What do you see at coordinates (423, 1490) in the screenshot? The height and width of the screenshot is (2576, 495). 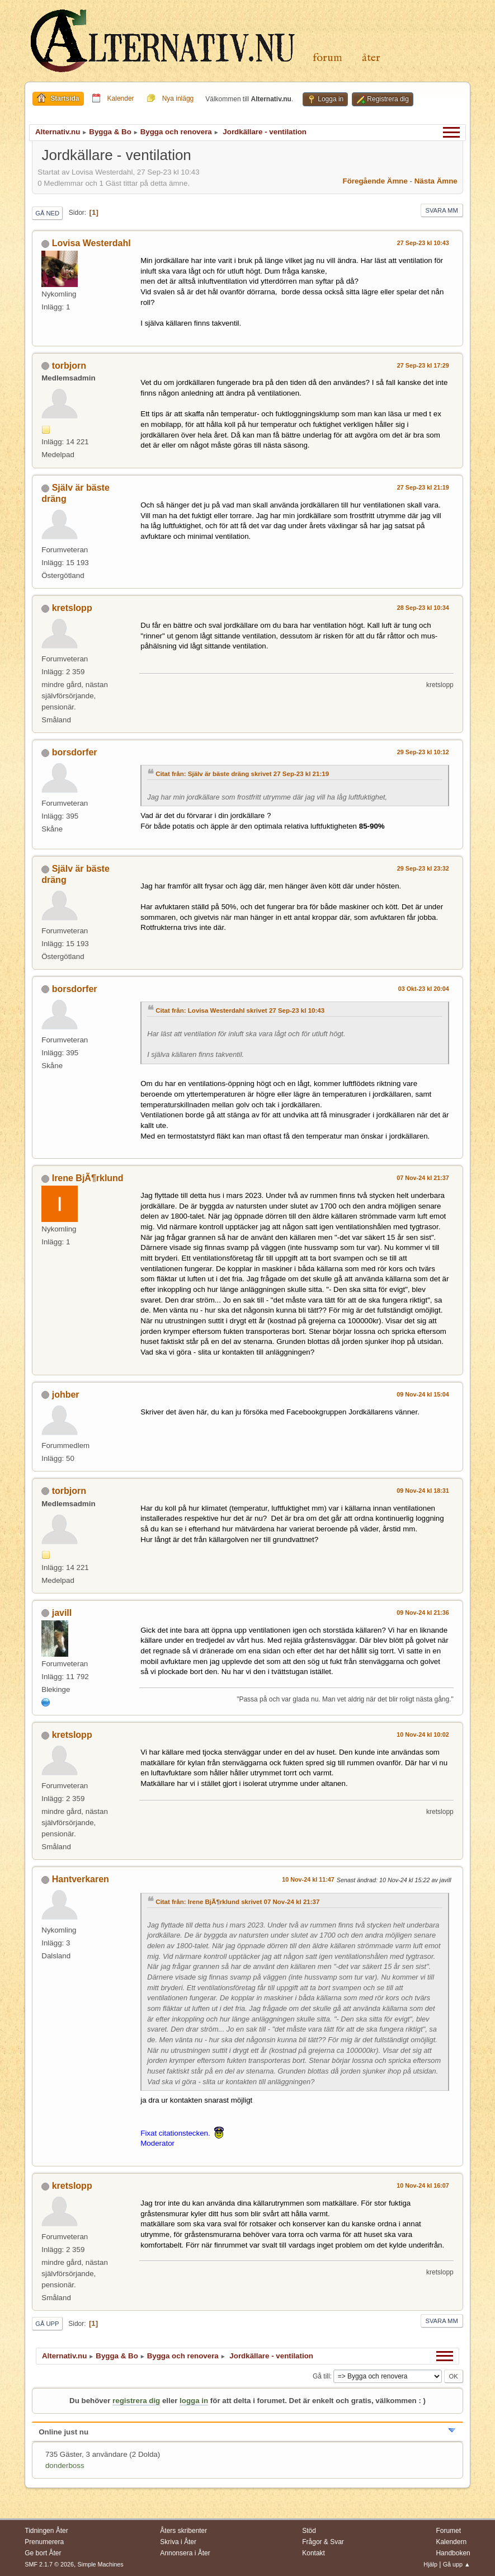 I see `09 Nov-24 kl 18:31` at bounding box center [423, 1490].